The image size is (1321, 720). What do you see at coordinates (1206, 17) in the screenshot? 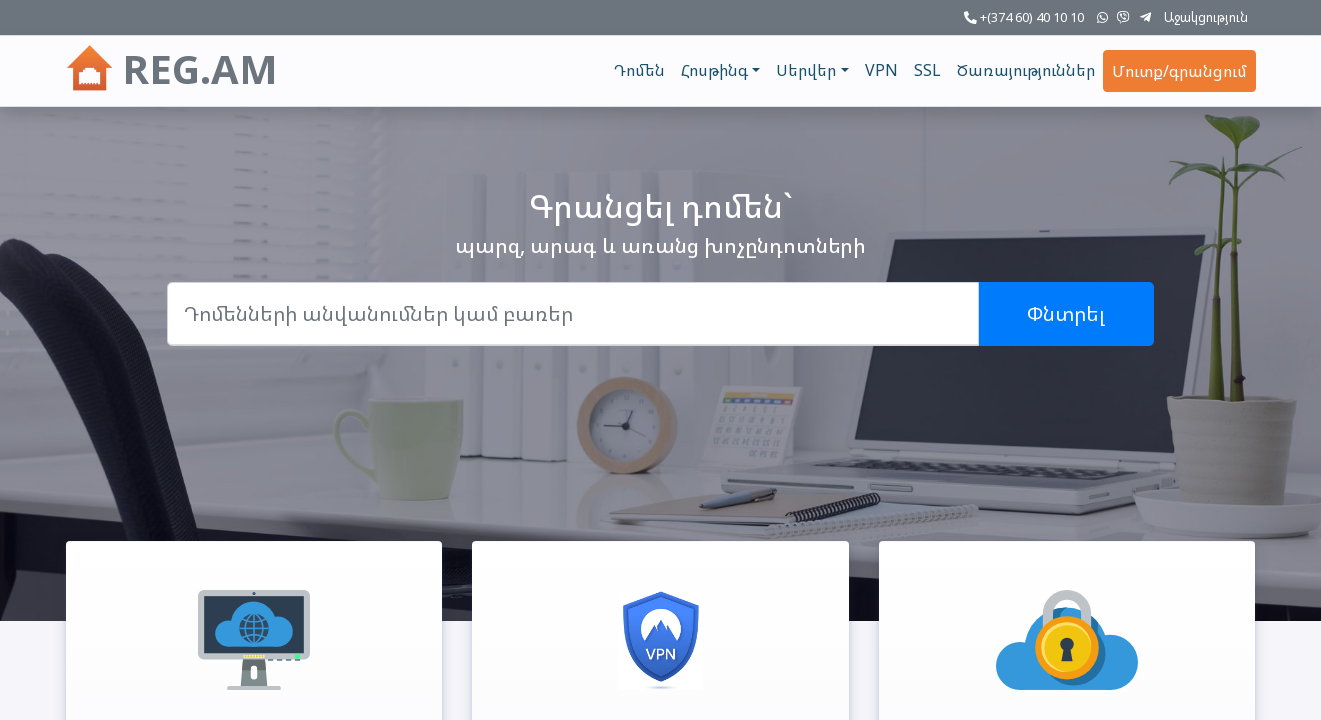
I see `Աջակցություն` at bounding box center [1206, 17].